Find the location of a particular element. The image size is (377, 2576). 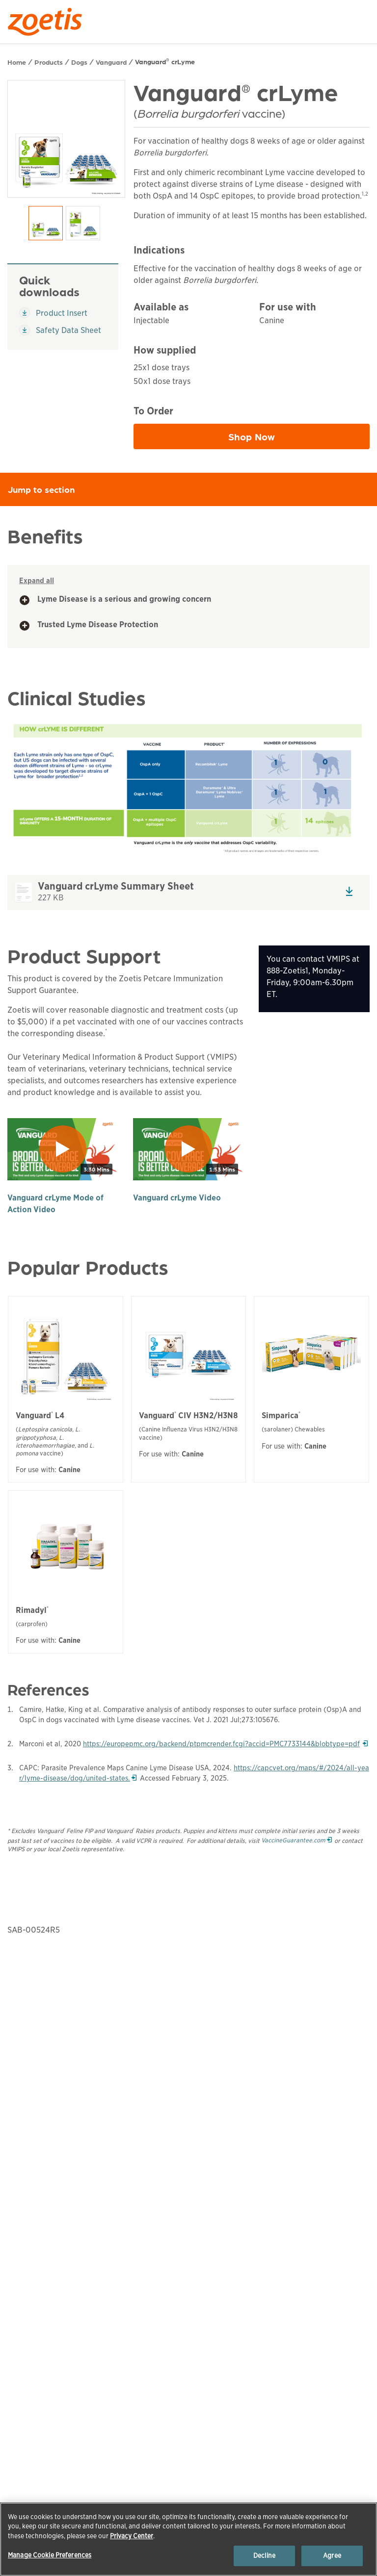

Privacy Center is located at coordinates (131, 2536).